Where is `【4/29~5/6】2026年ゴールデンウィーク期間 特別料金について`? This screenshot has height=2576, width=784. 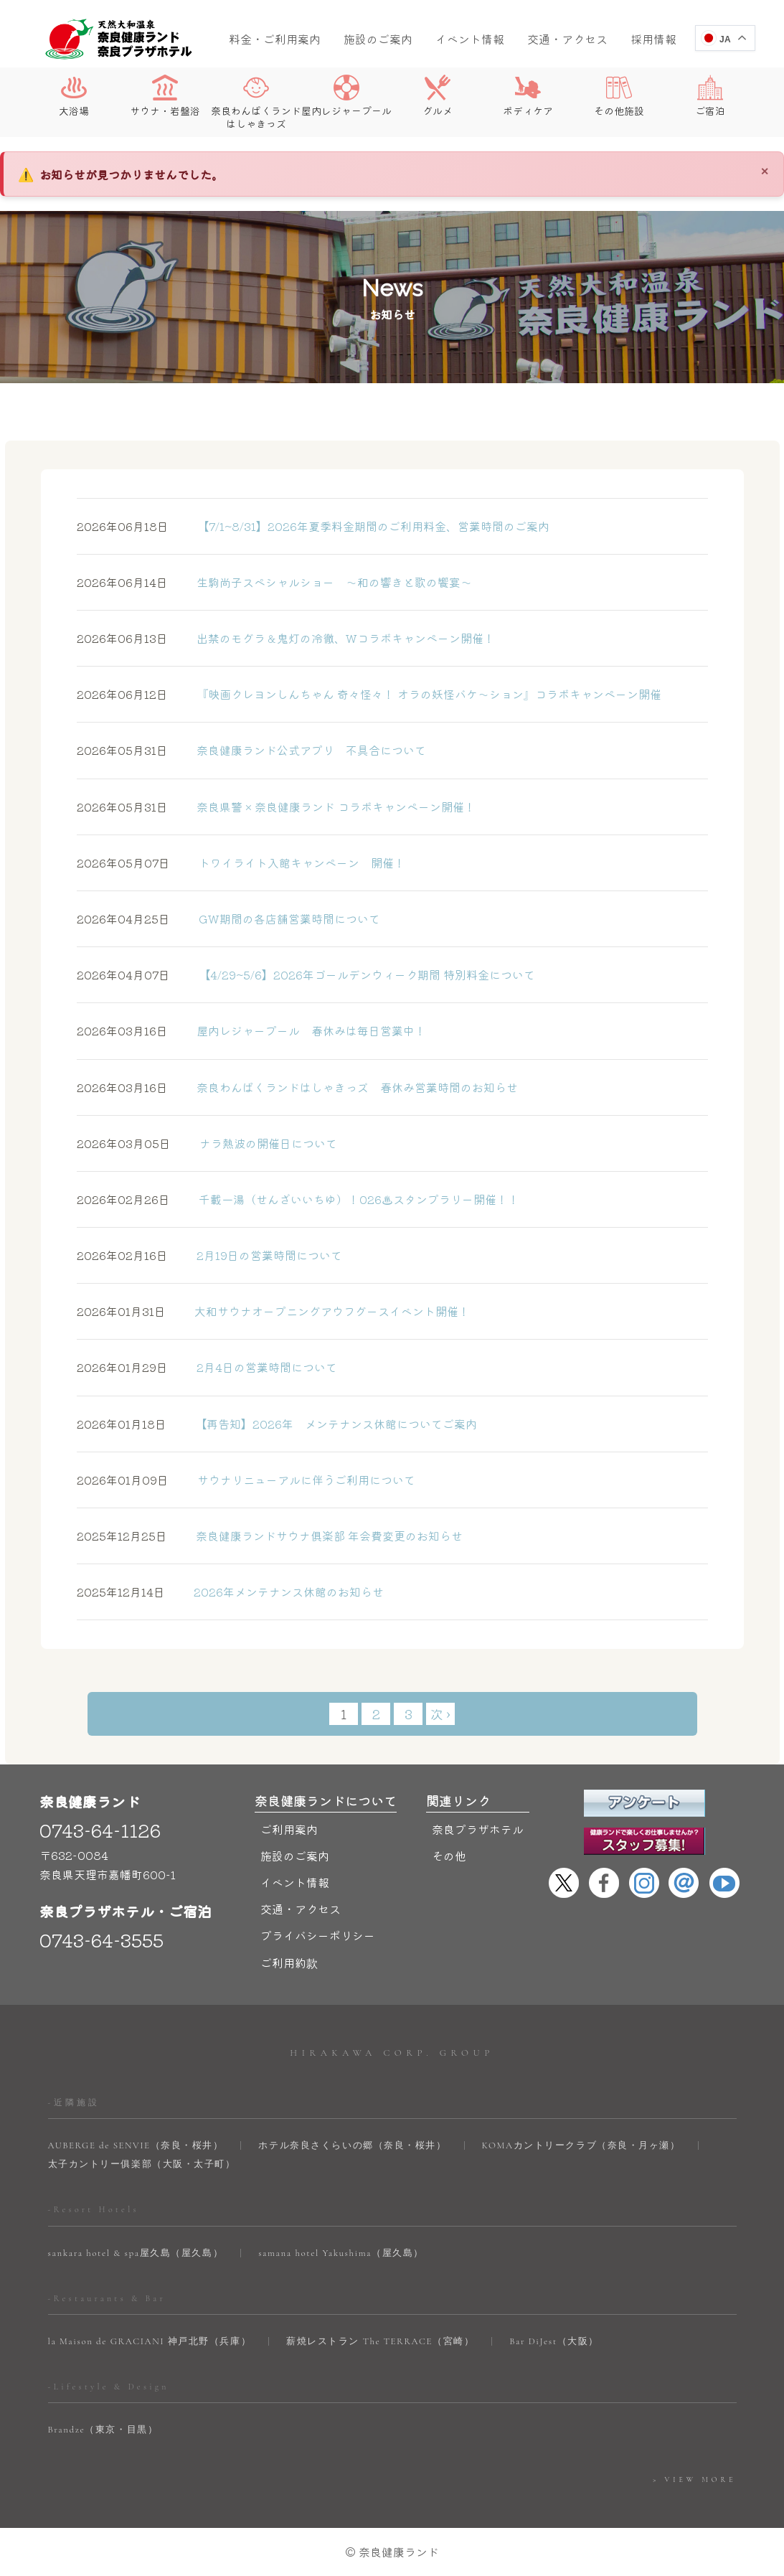
【4/29~5/6】2026年ゴールデンウィーク期間 特別料金について is located at coordinates (306, 974).